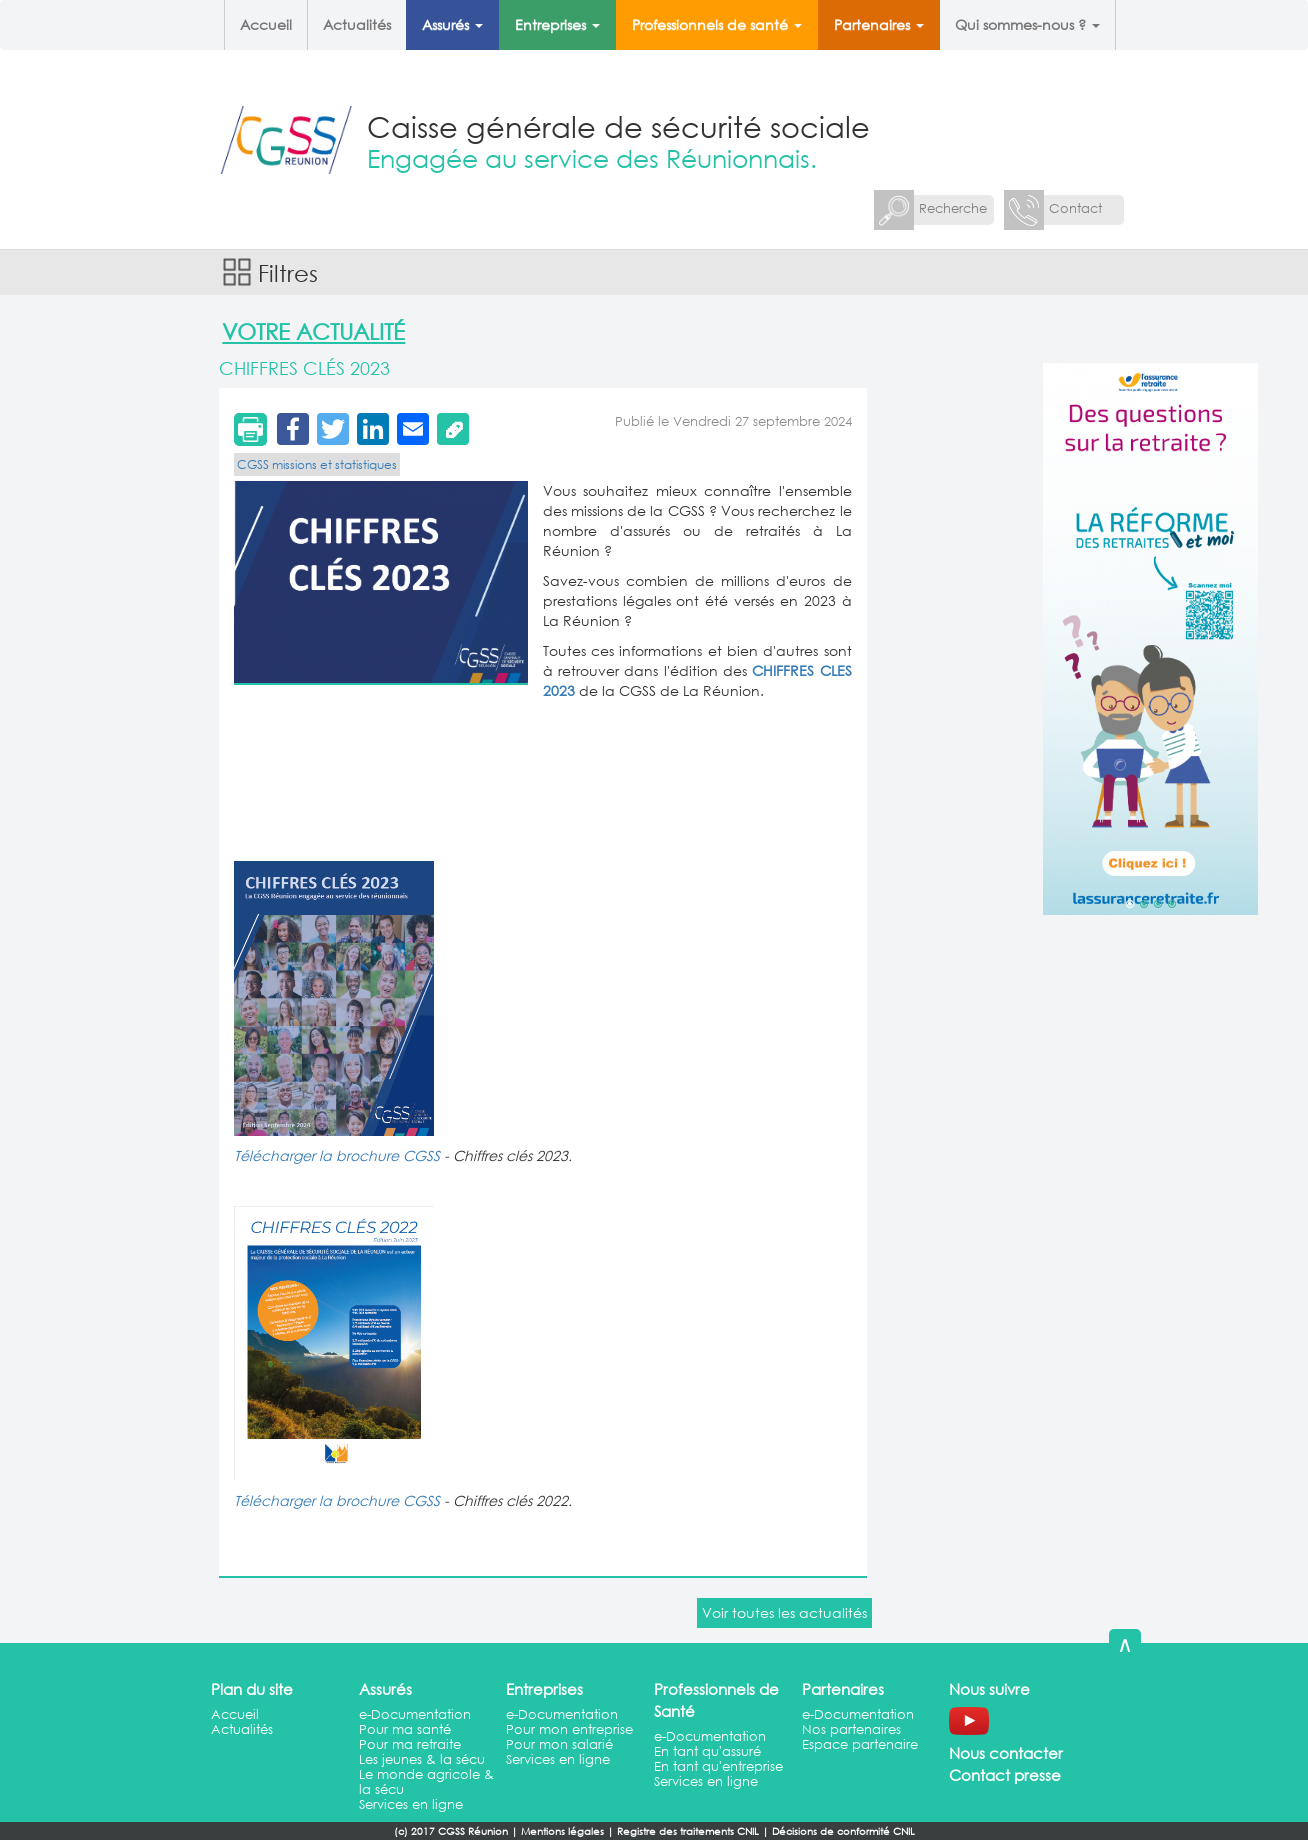 The image size is (1308, 1840). I want to click on En tant qu'entreprise, so click(718, 1766).